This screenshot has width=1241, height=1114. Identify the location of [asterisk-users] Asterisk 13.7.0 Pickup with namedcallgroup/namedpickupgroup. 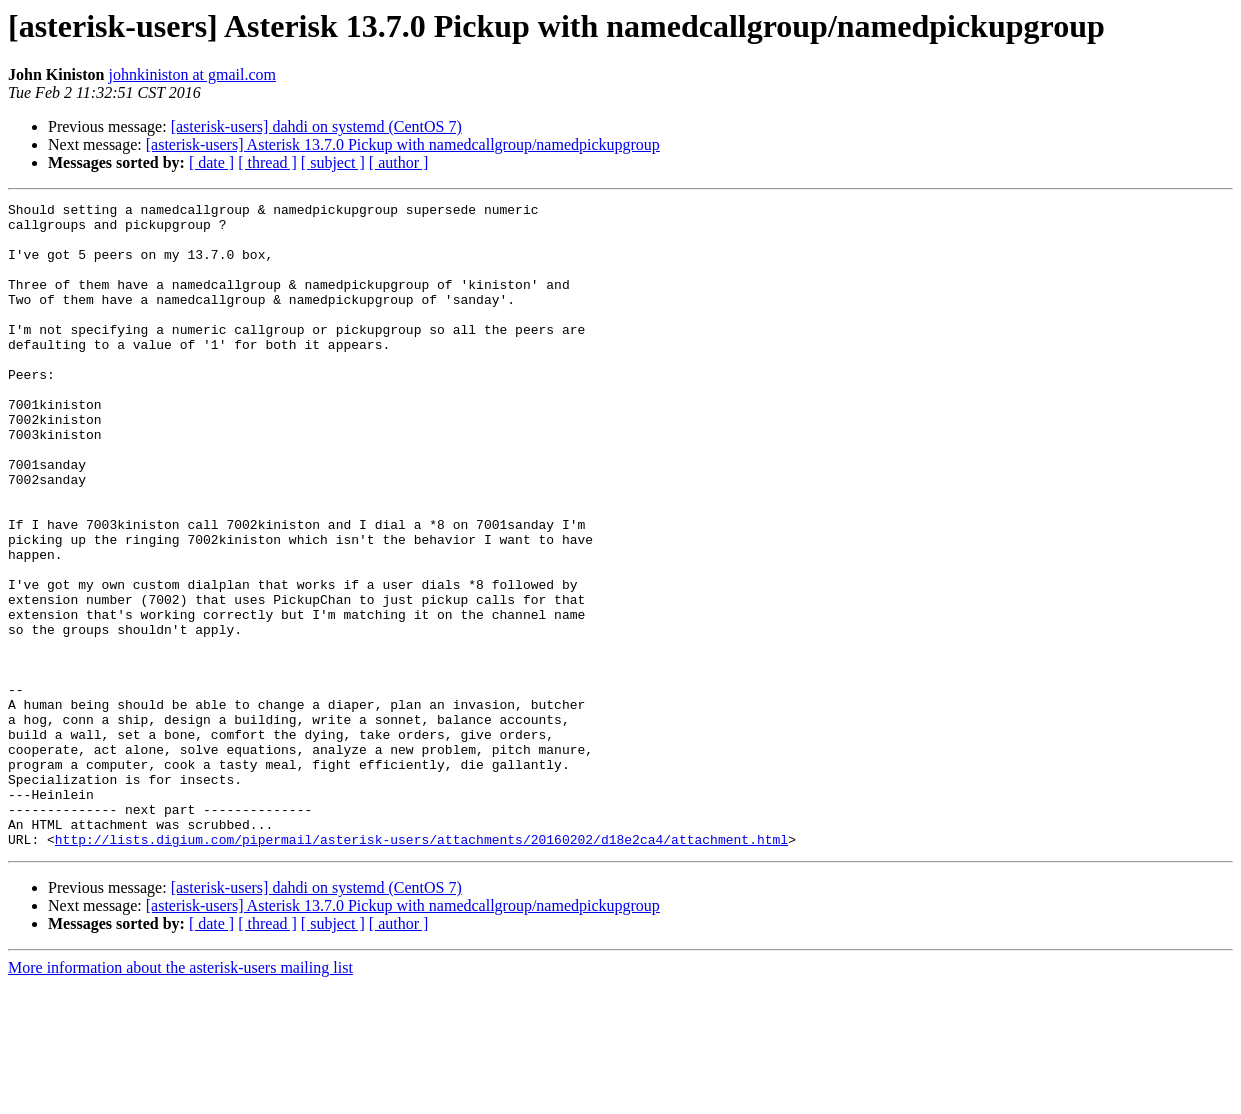
(403, 144).